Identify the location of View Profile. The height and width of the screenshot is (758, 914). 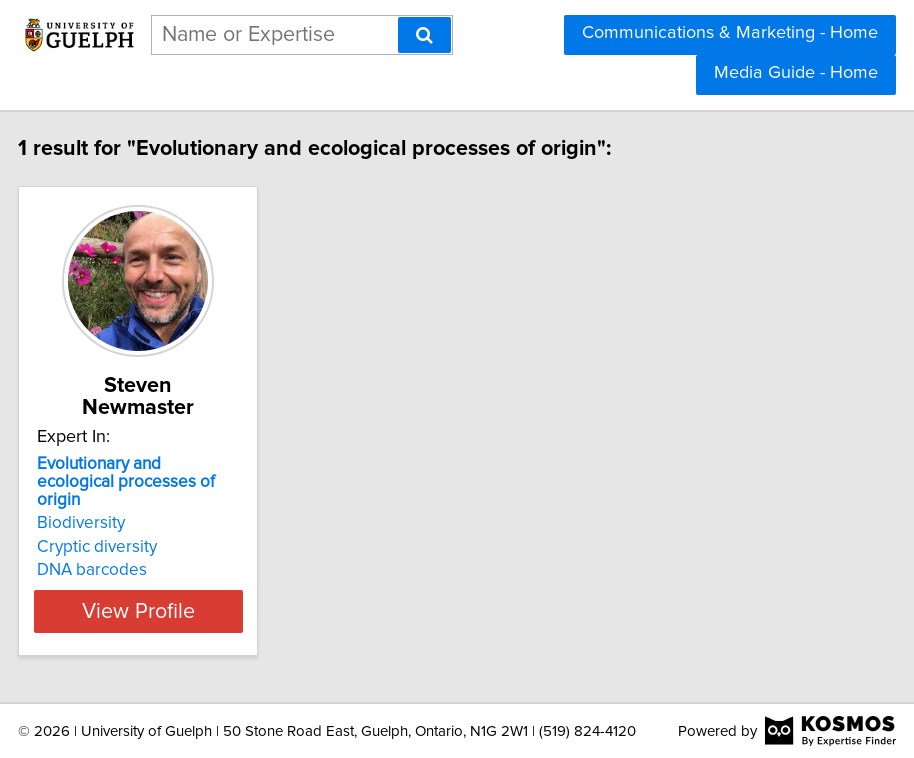
(202, 611).